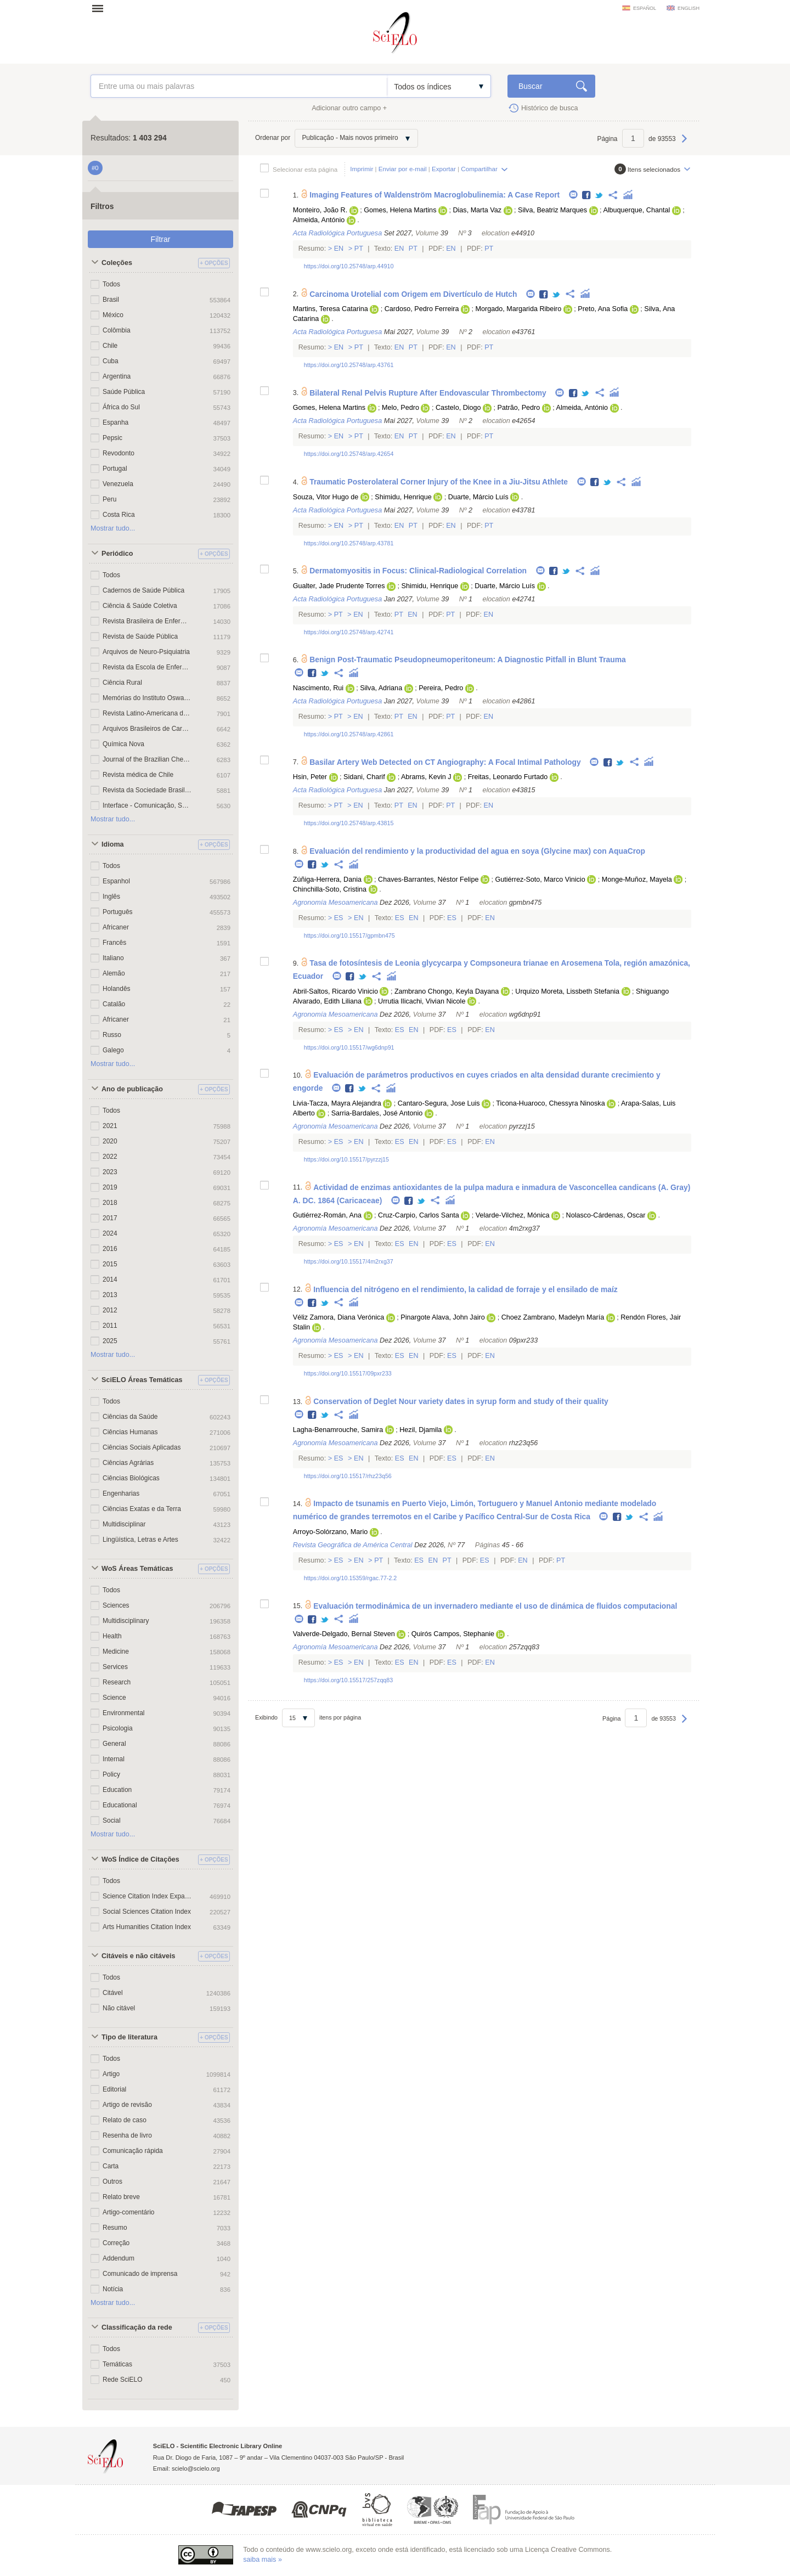  Describe the element at coordinates (111, 284) in the screenshot. I see `Todos` at that location.